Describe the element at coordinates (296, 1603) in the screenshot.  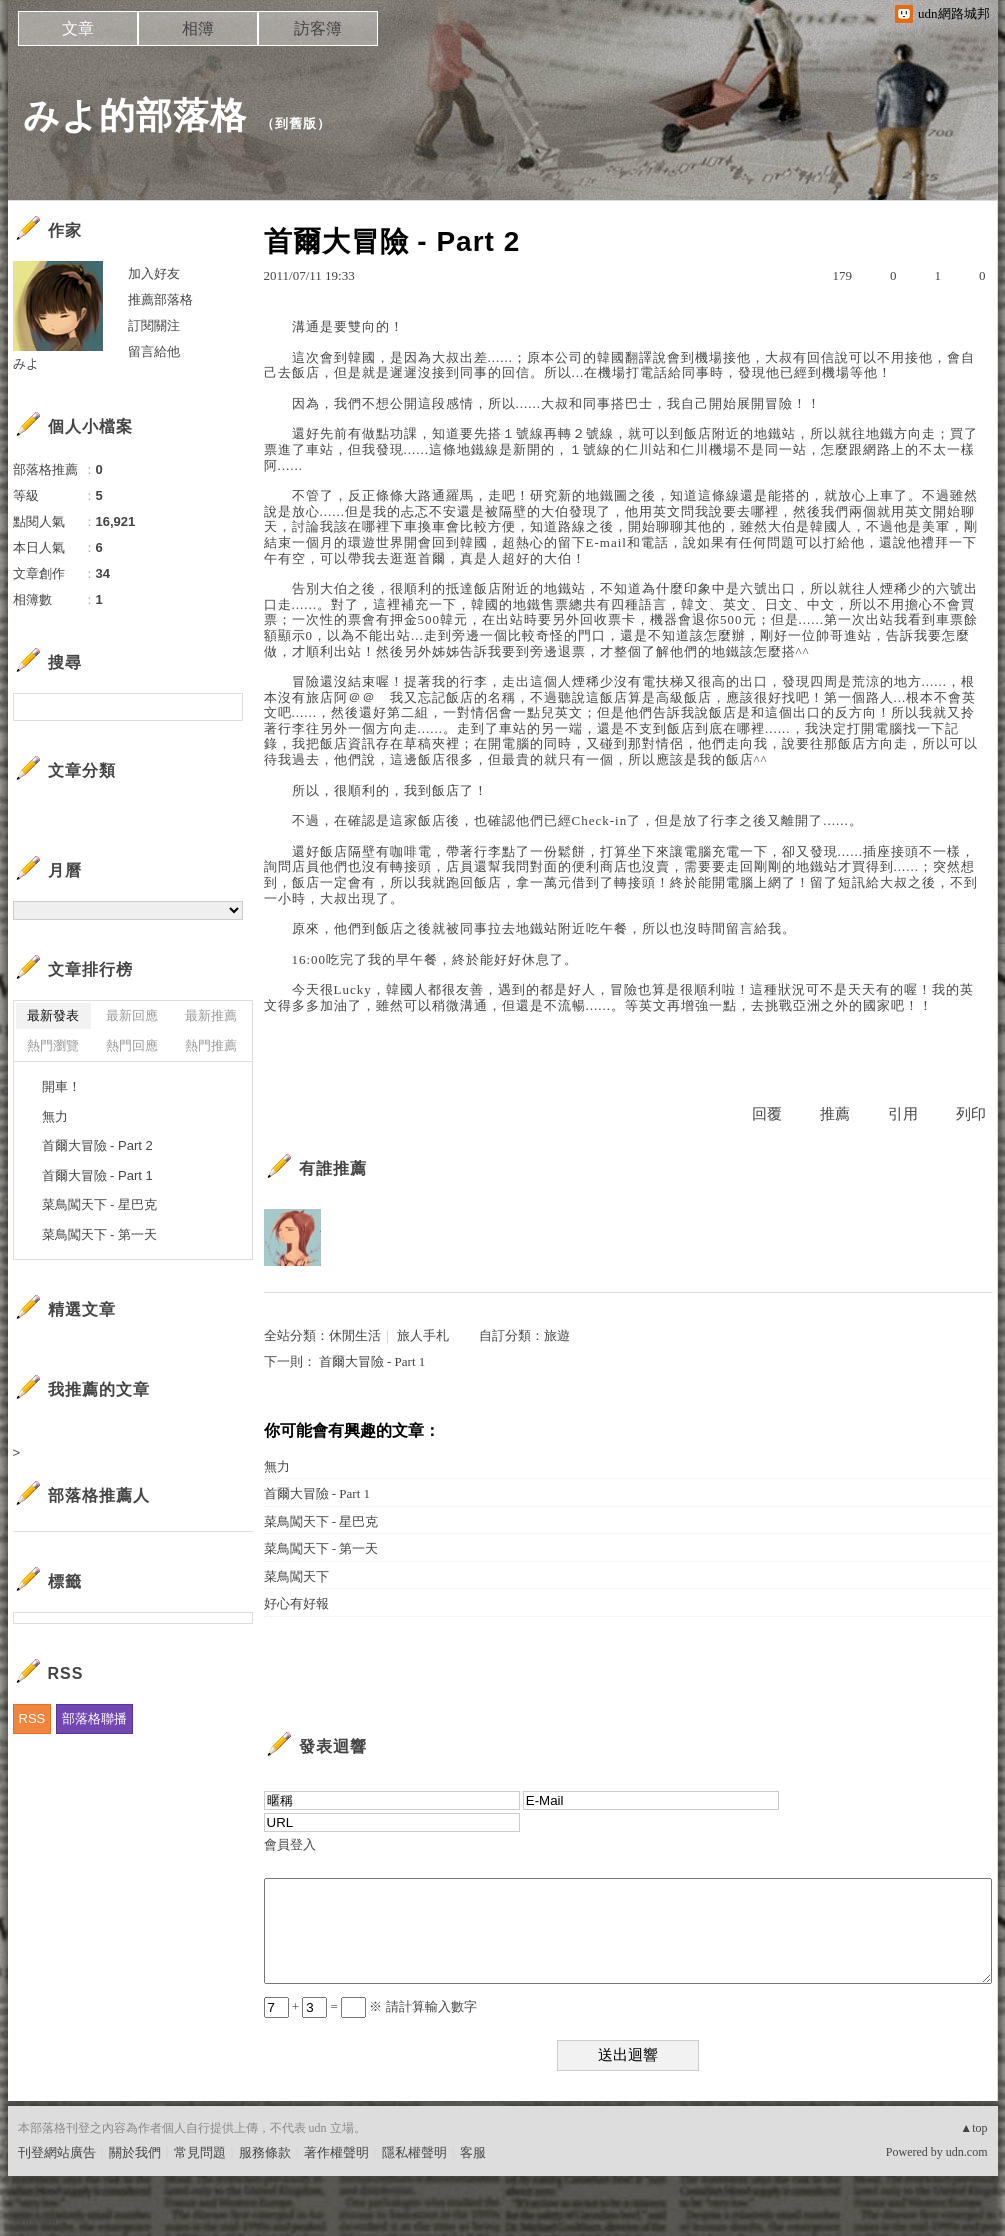
I see `好心有好報` at that location.